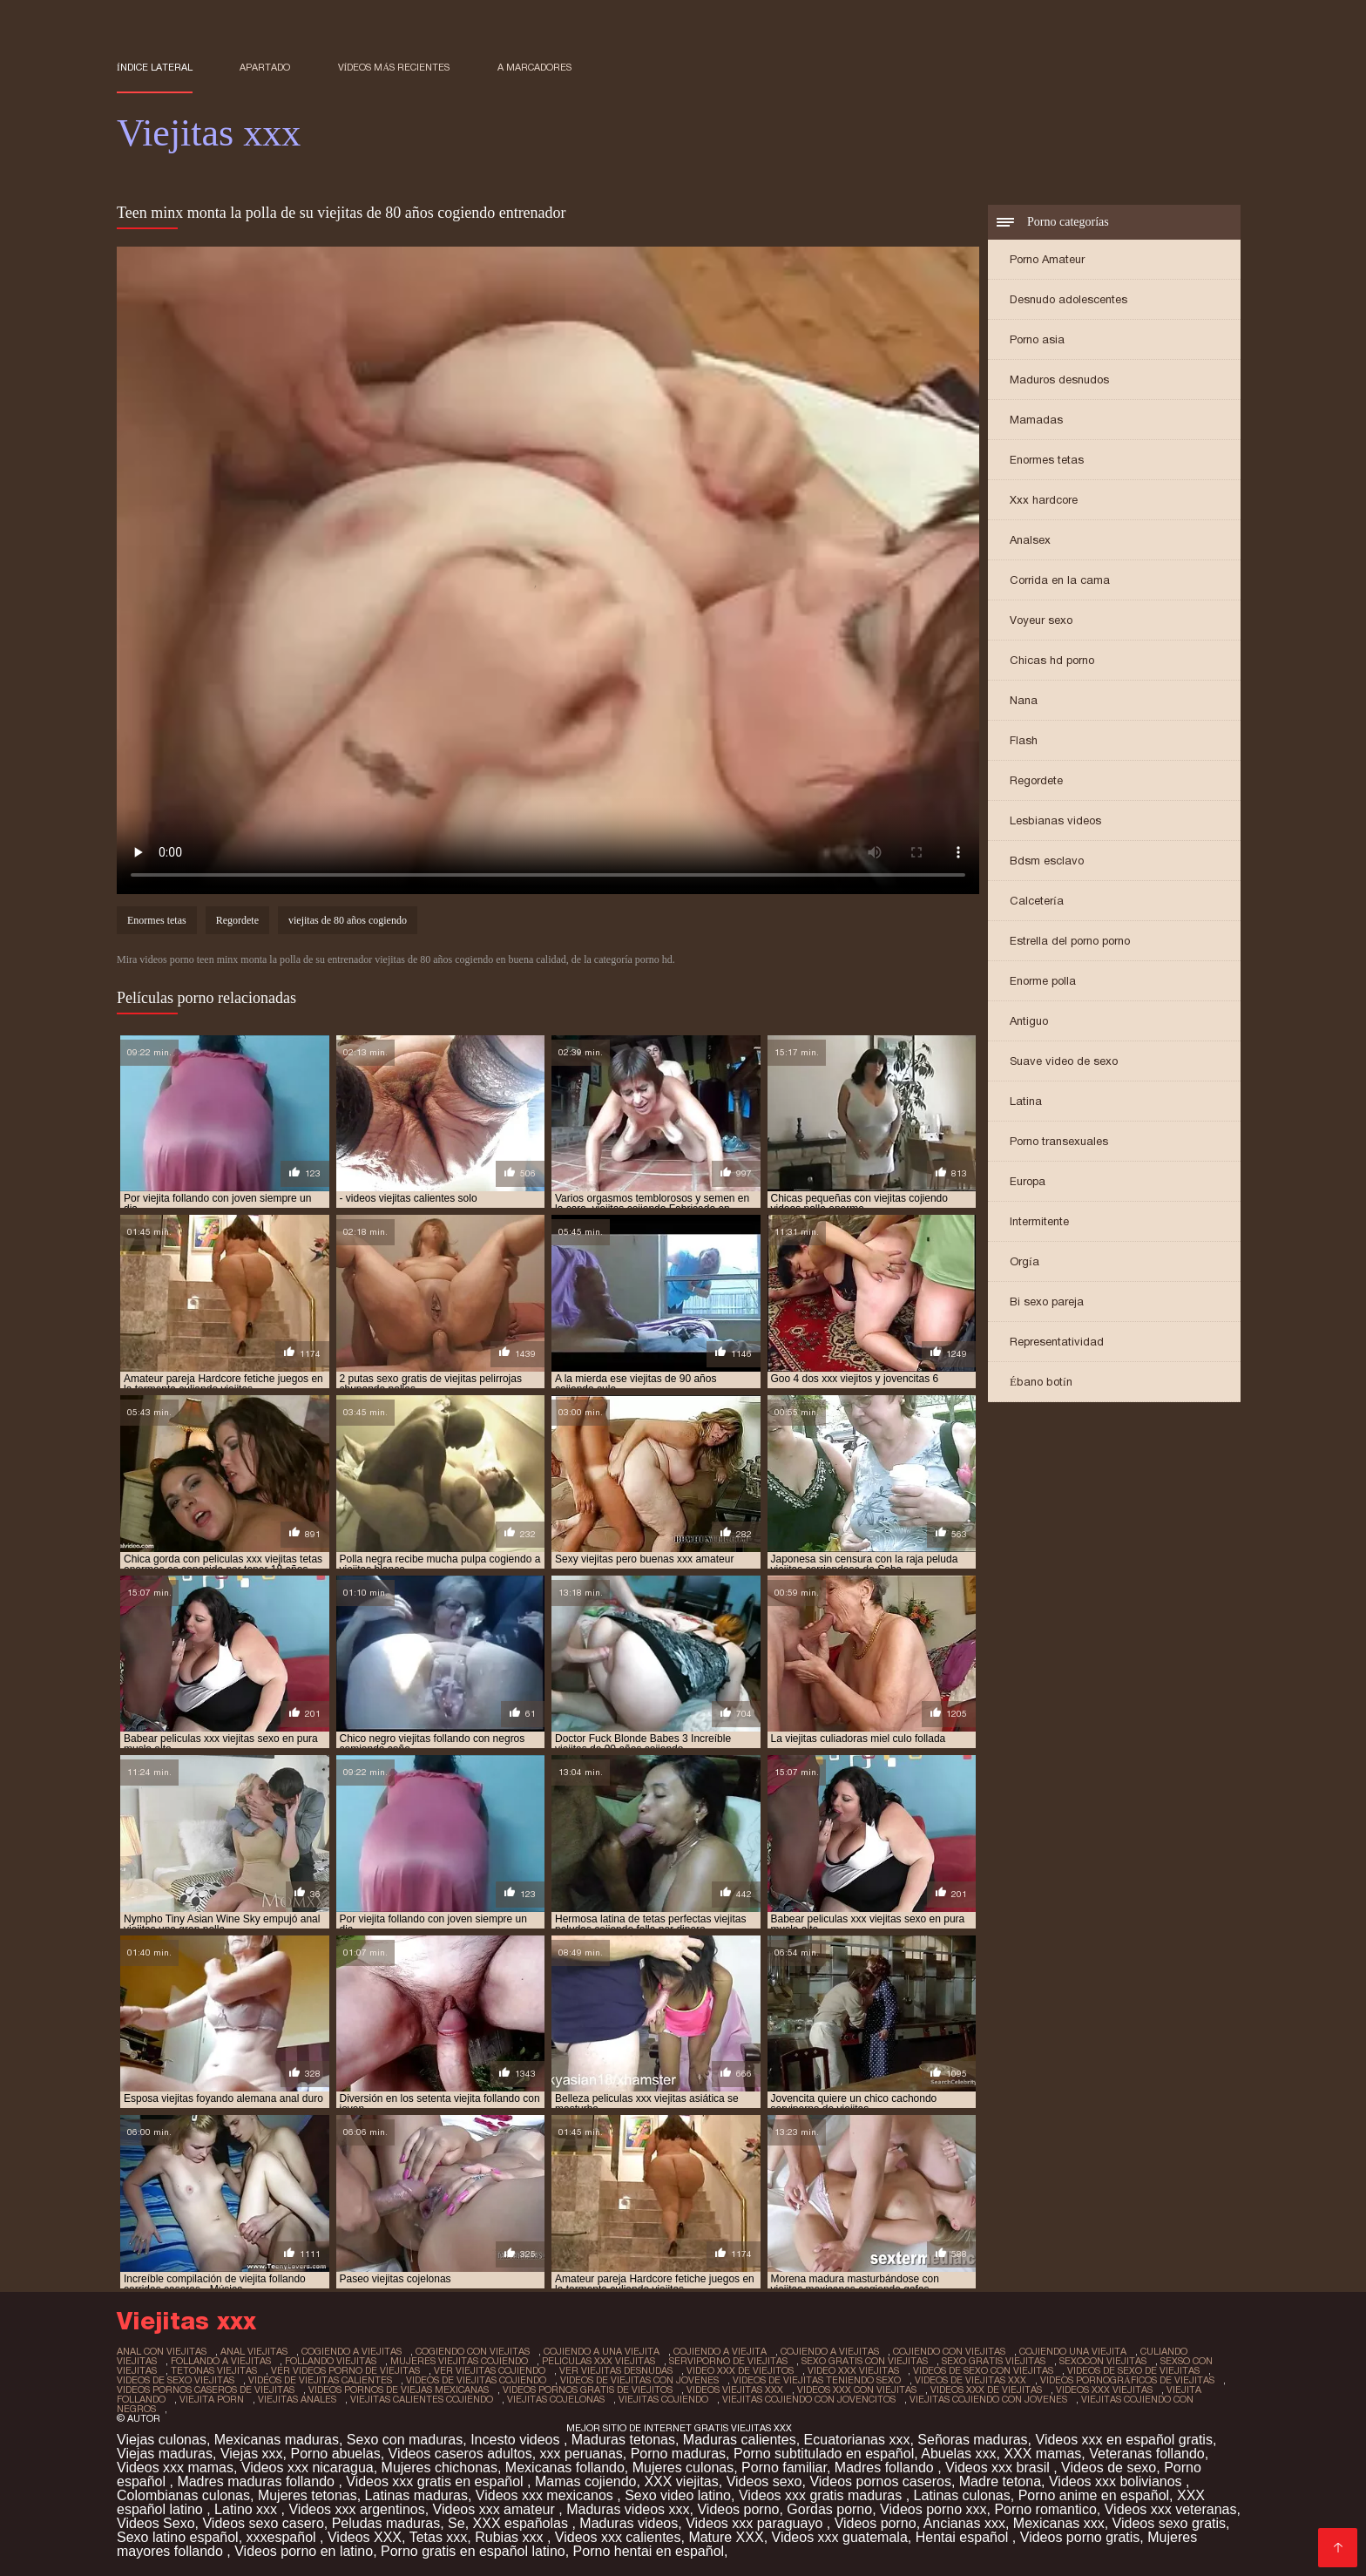 This screenshot has height=2576, width=1366. I want to click on Videos xxx argentinos, so click(356, 2509).